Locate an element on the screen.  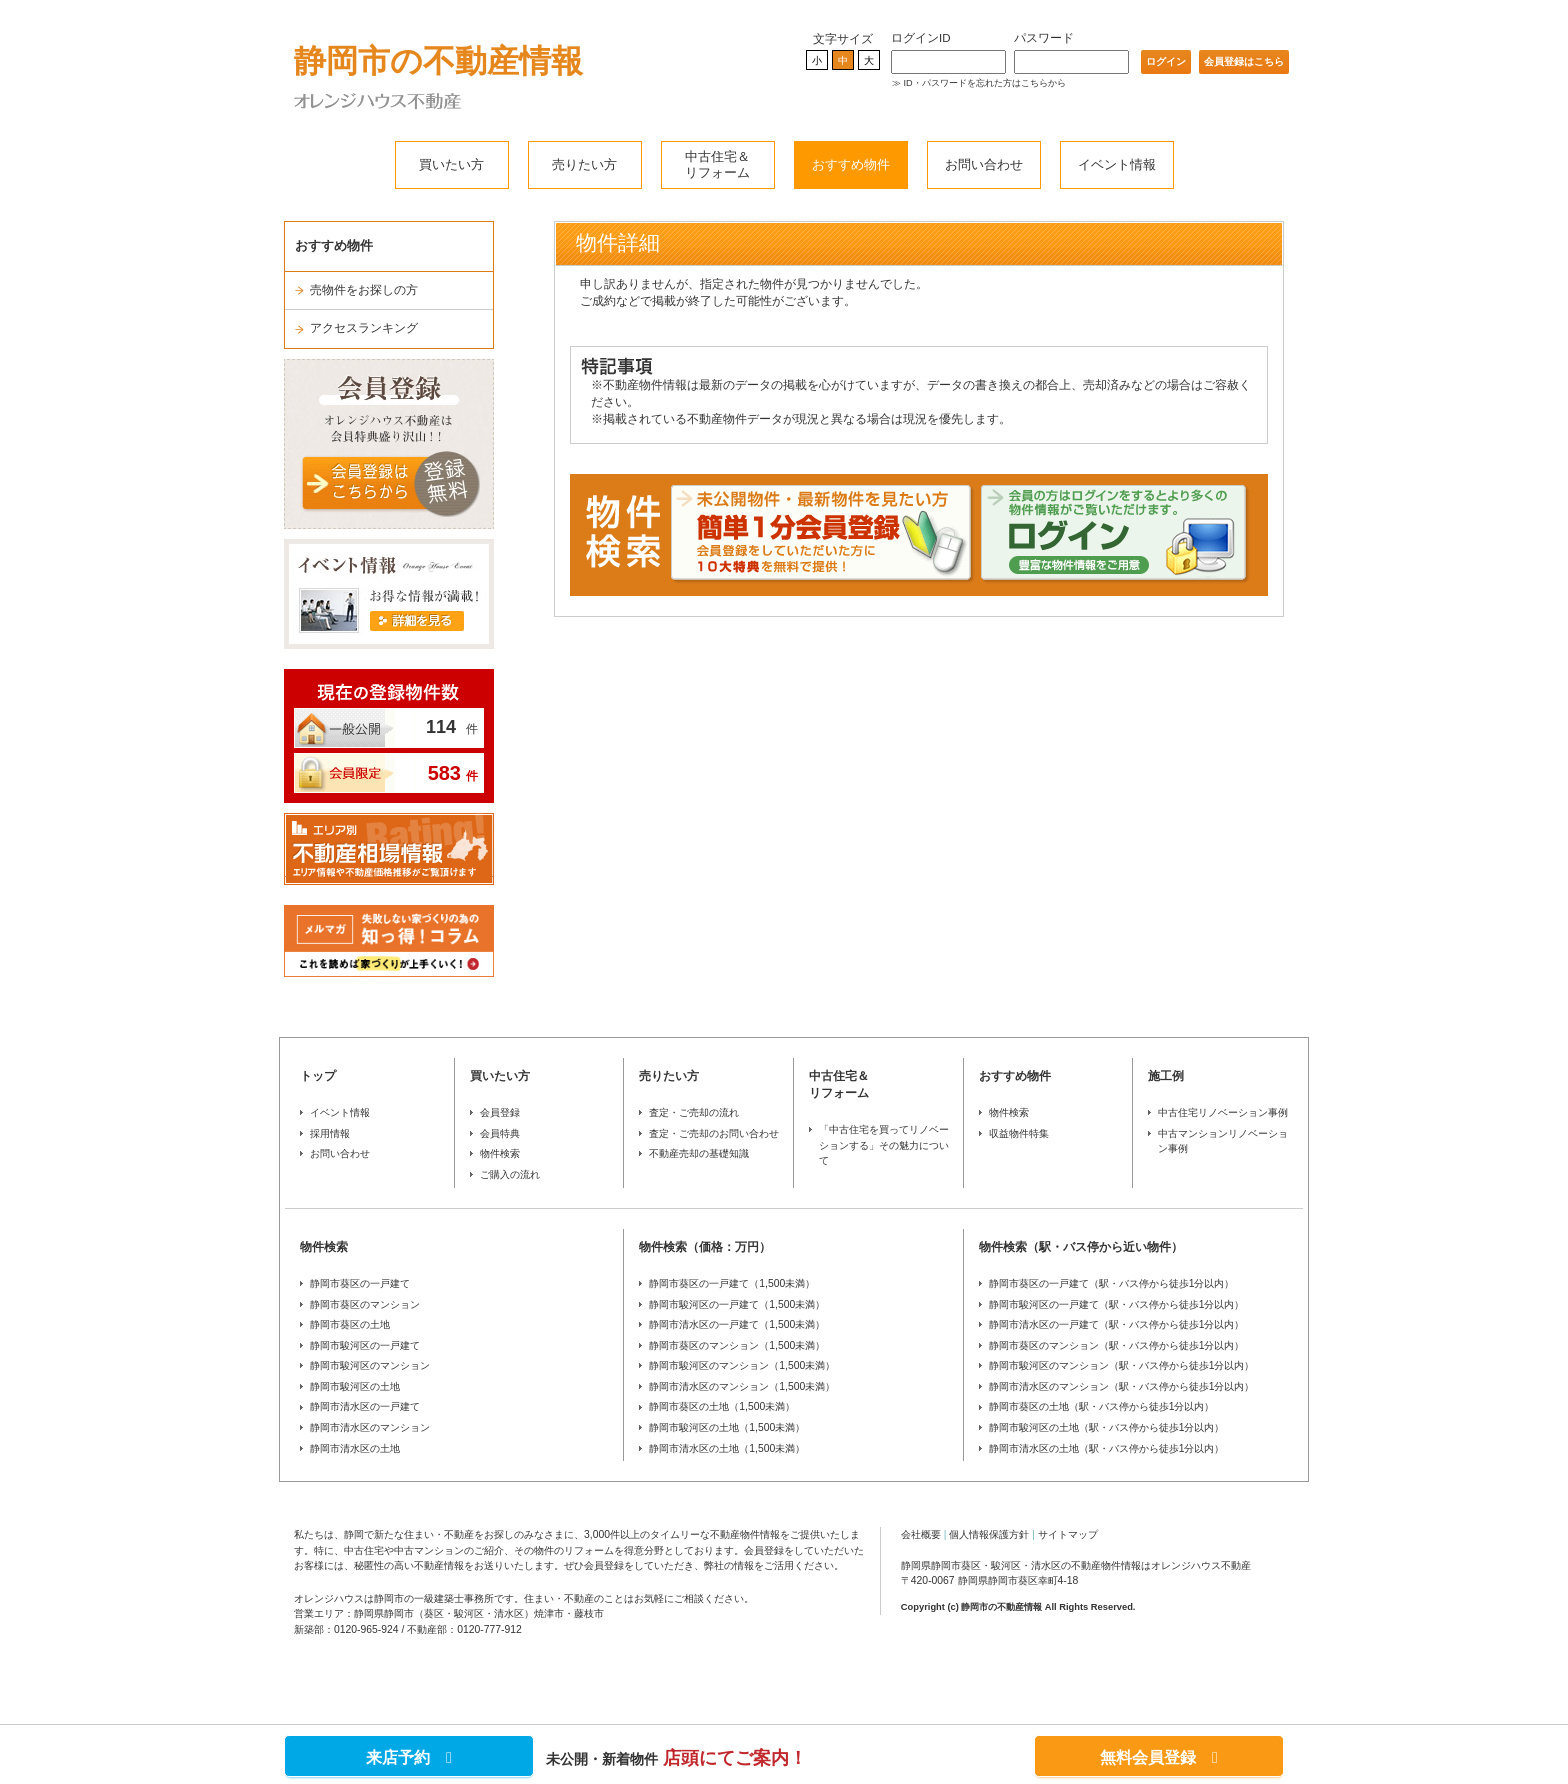
個人情報保護方針 is located at coordinates (989, 1534).